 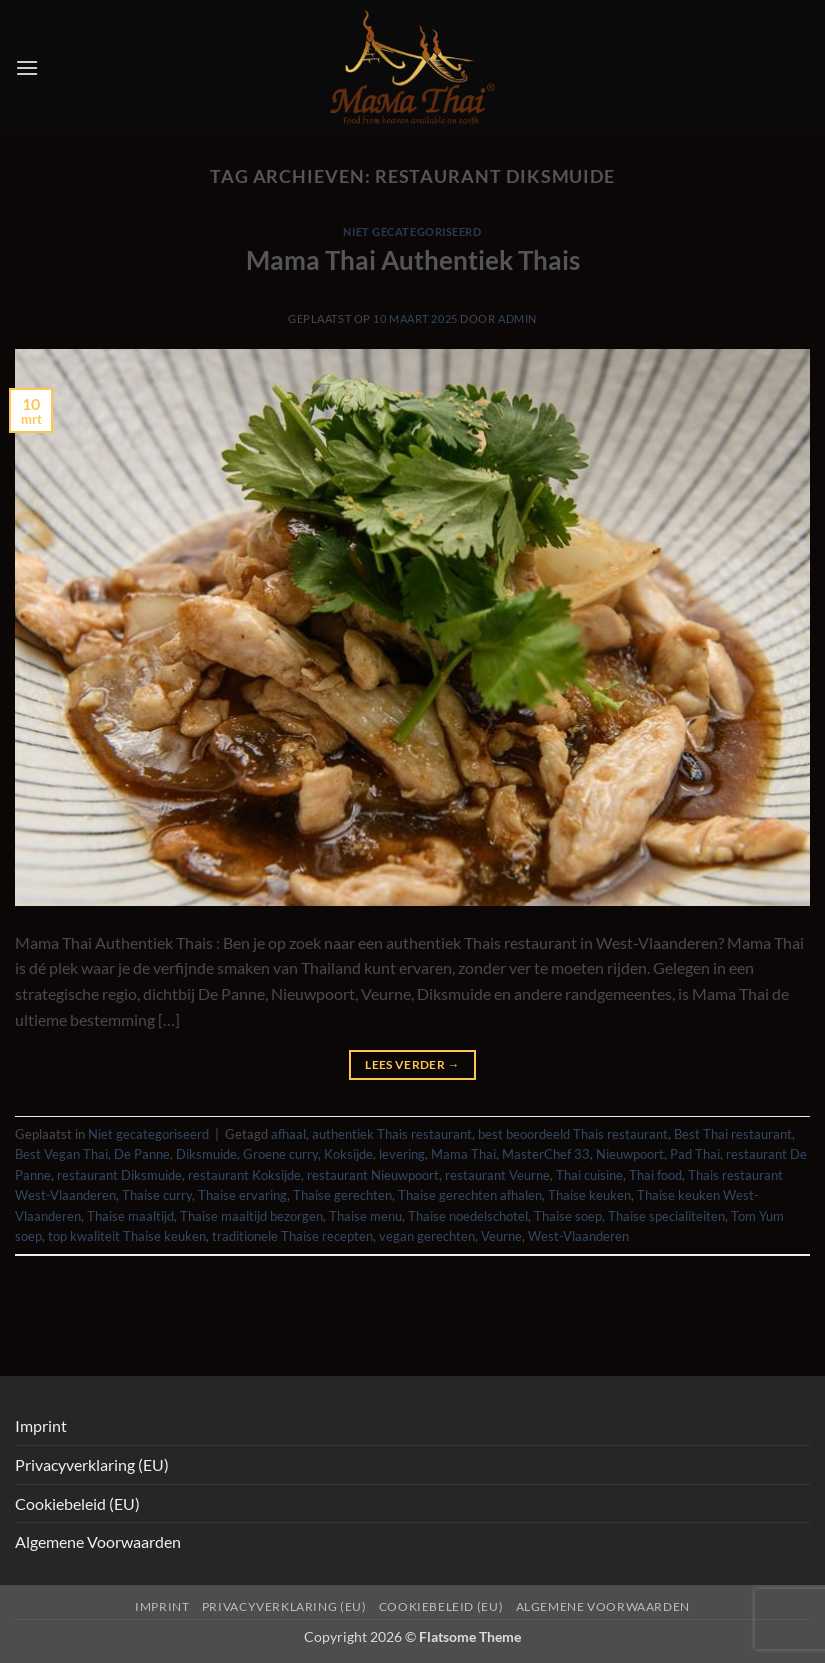 What do you see at coordinates (127, 1236) in the screenshot?
I see `top kwaliteit Thaise keuken` at bounding box center [127, 1236].